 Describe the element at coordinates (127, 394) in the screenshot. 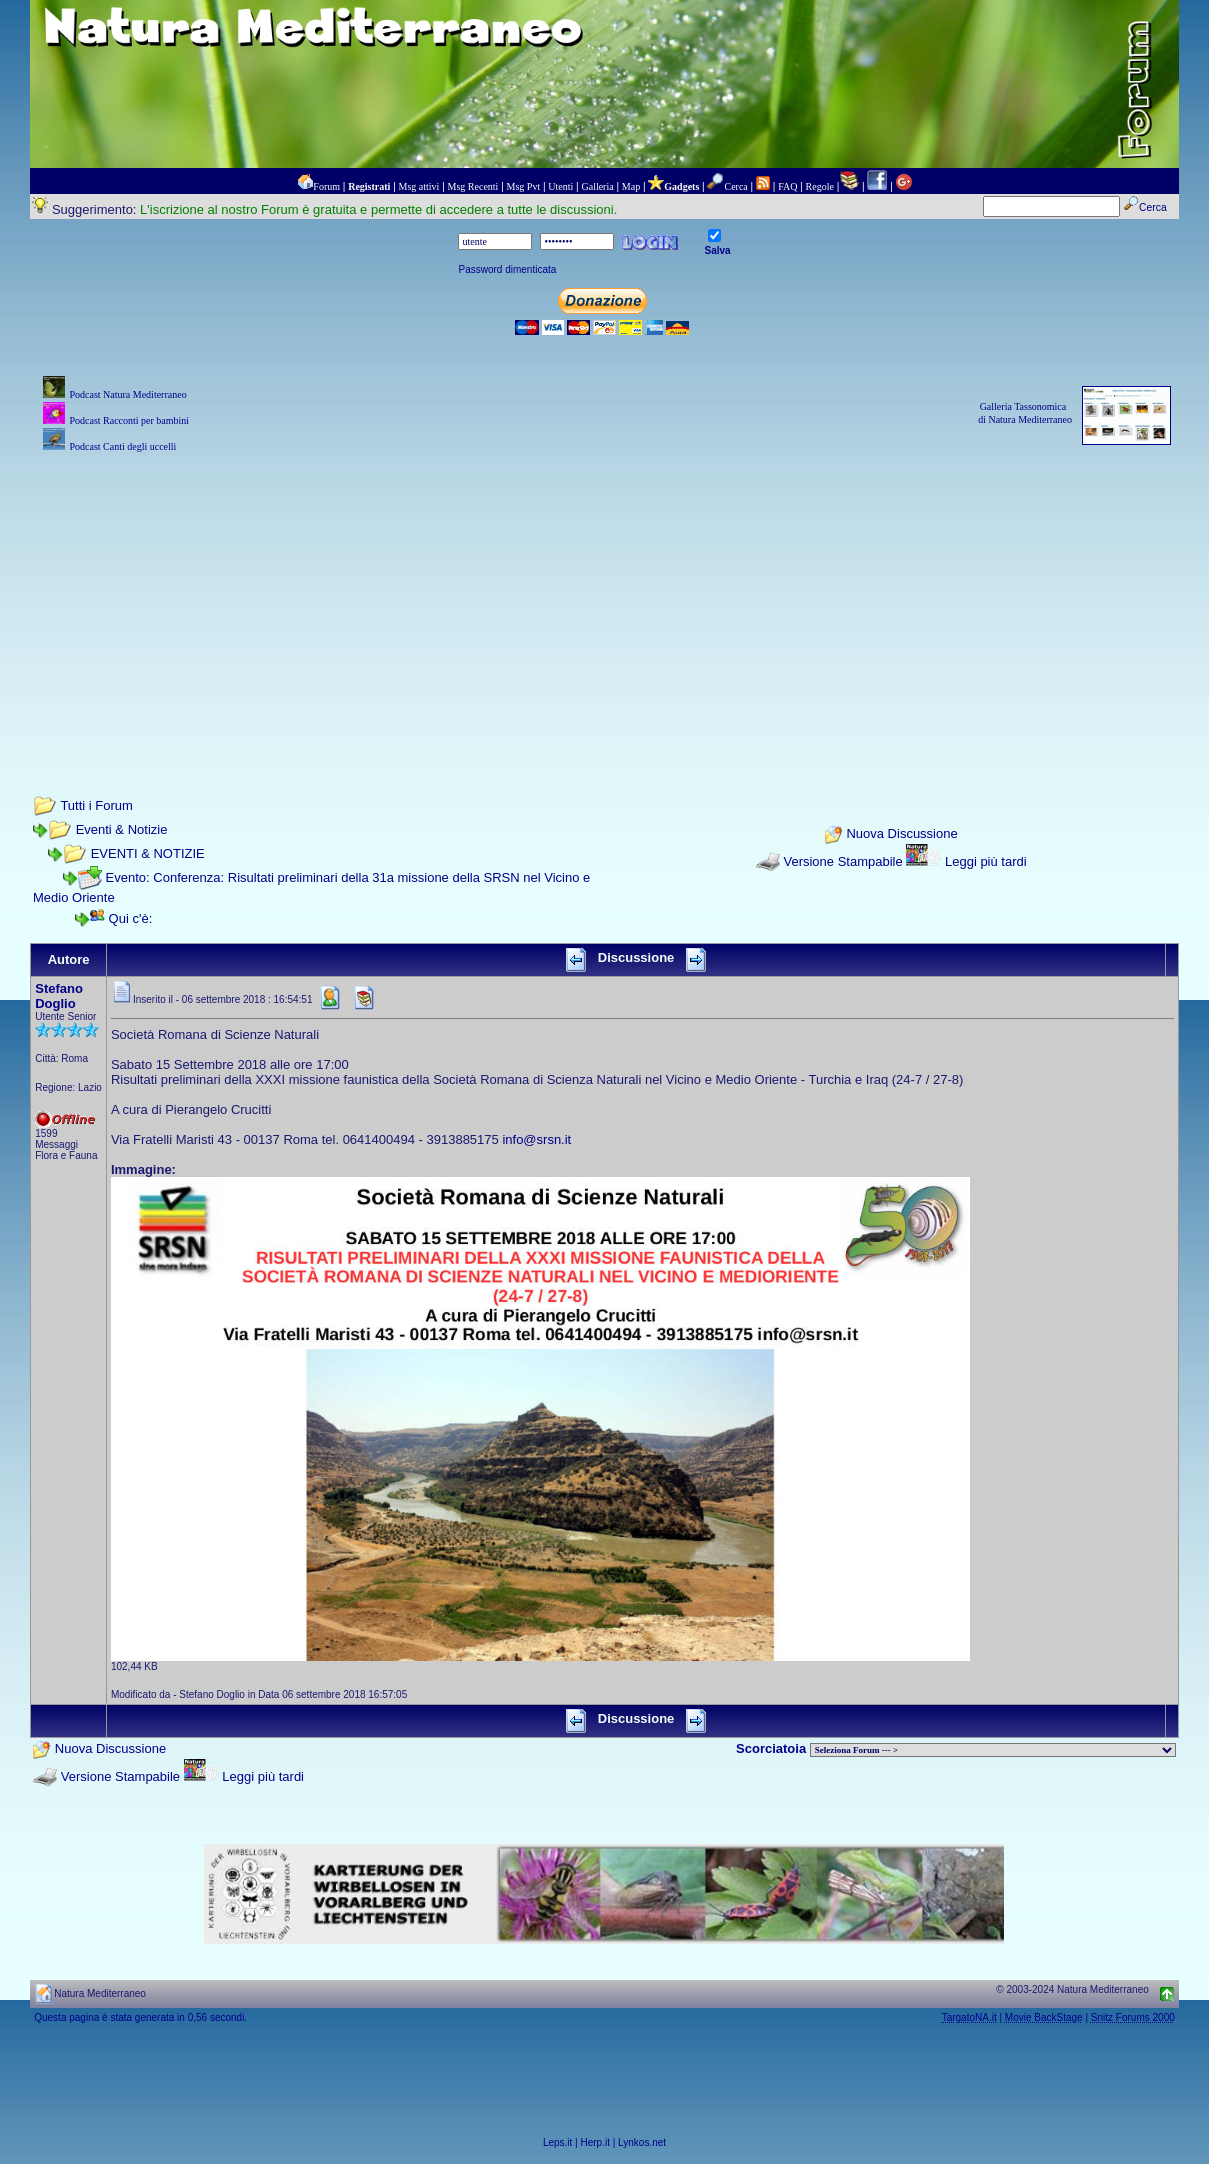

I see `Podcast Natura Mediterraneo` at that location.